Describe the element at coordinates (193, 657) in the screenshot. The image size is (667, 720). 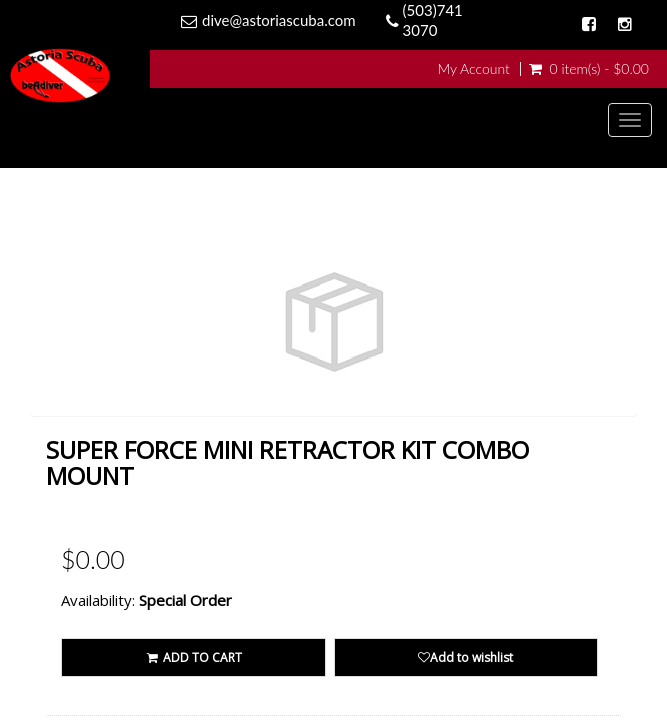
I see `ADD TO CART` at that location.